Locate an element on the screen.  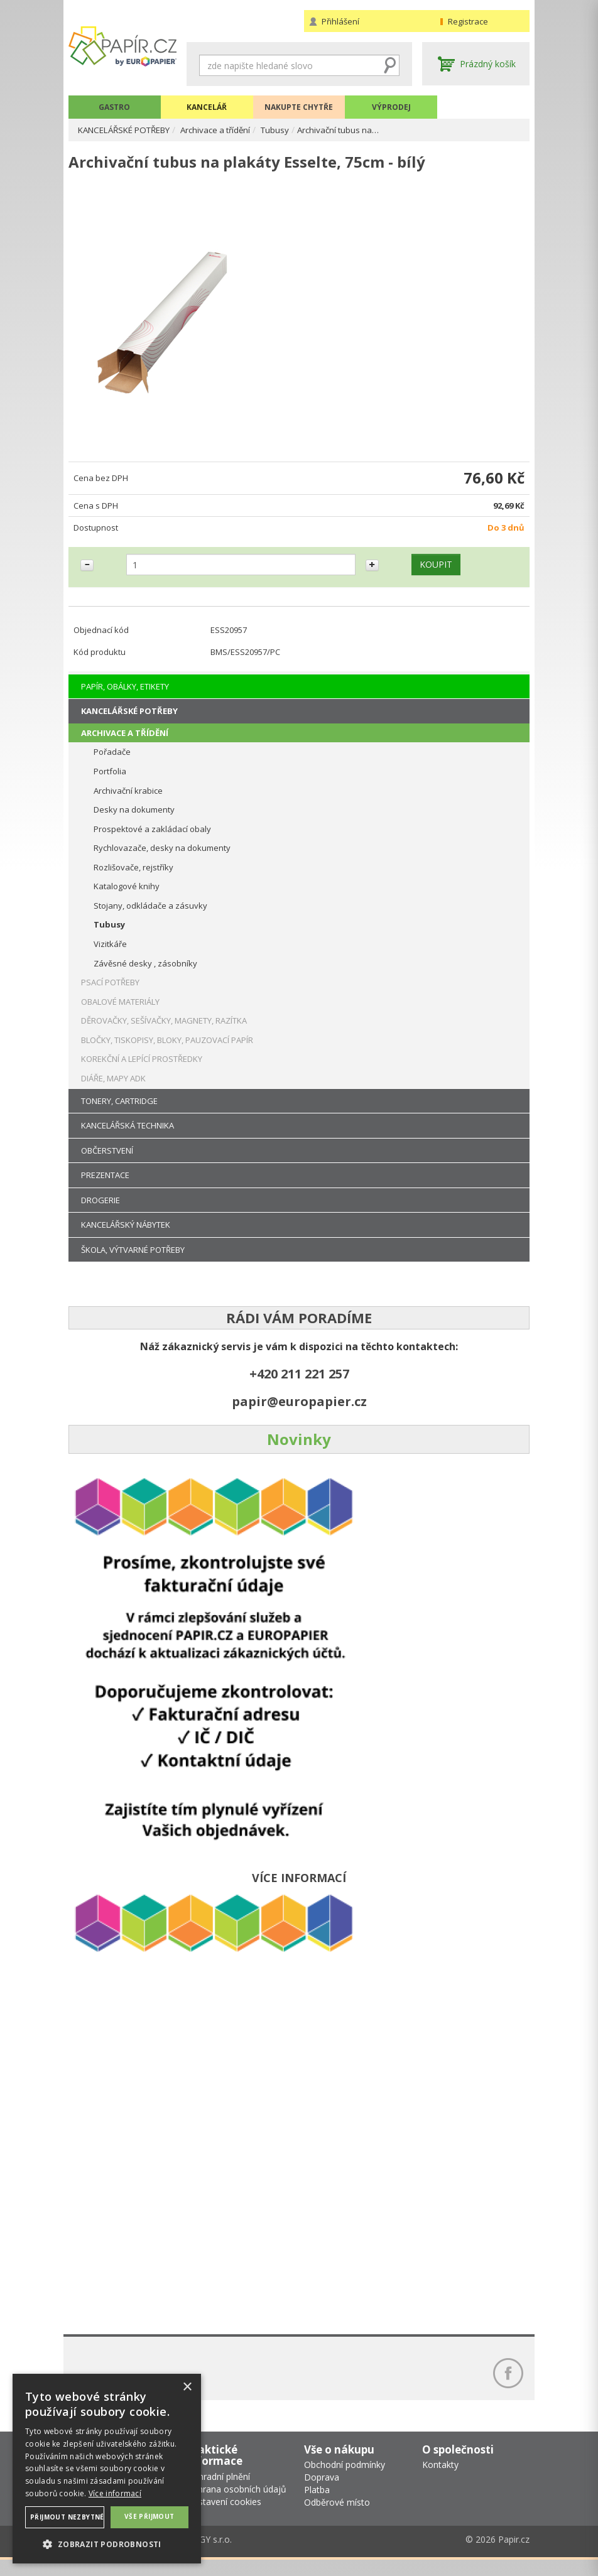
Rychlovazače, desky na dokumenty is located at coordinates (162, 858).